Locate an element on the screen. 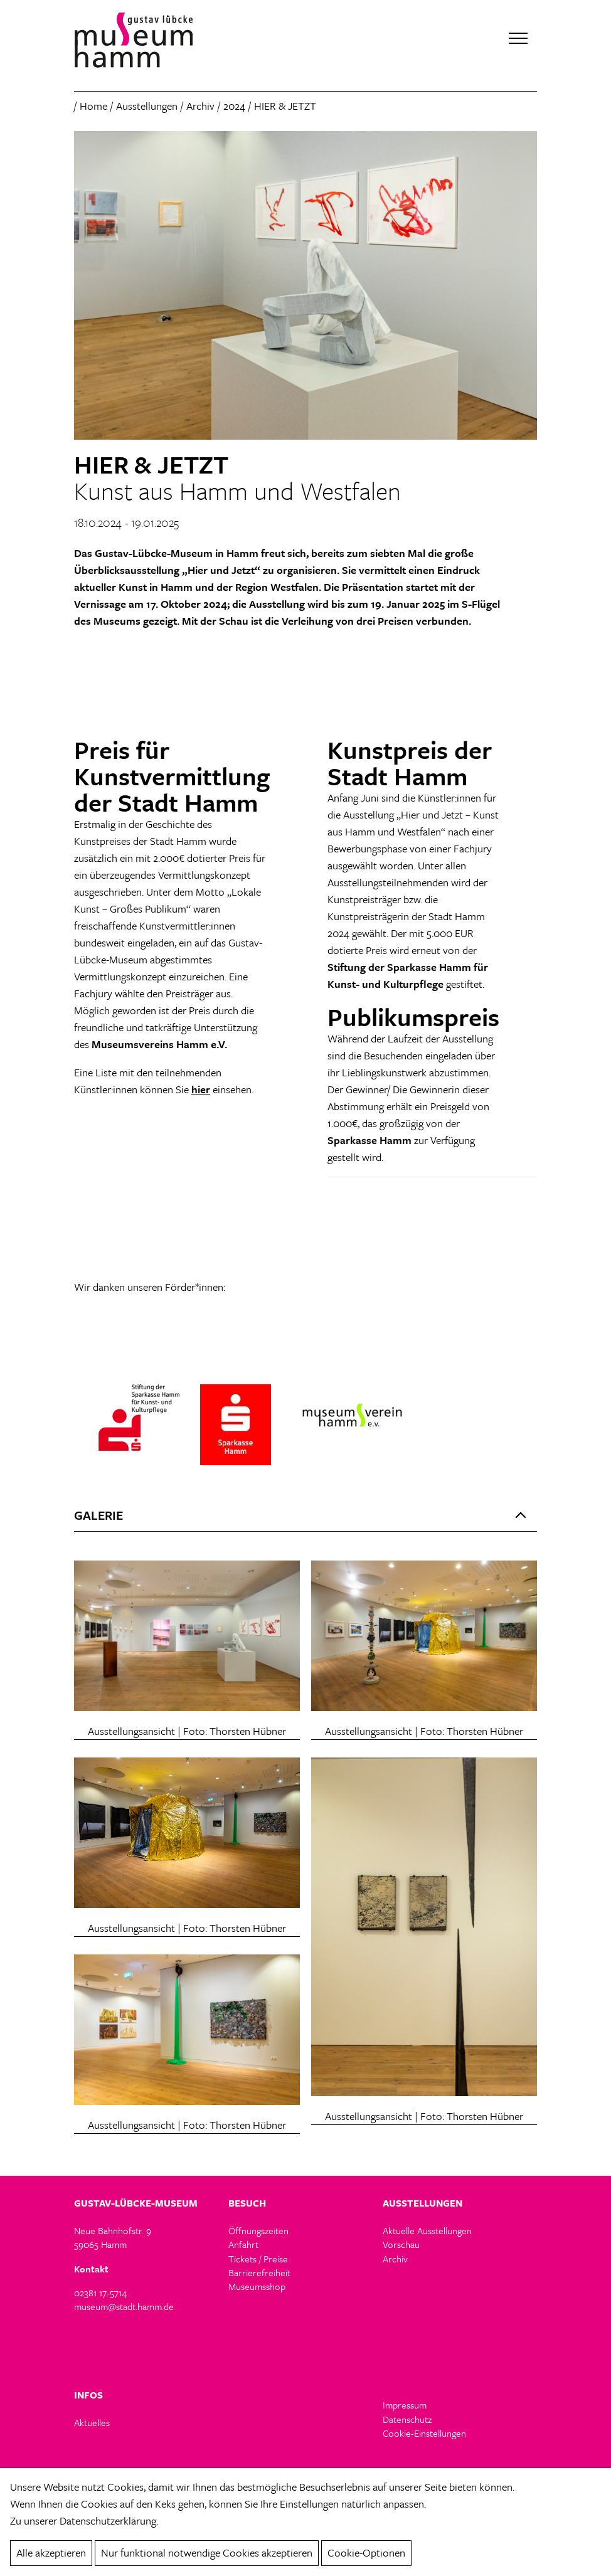 Image resolution: width=611 pixels, height=2576 pixels. Cookie-Optionen is located at coordinates (366, 2552).